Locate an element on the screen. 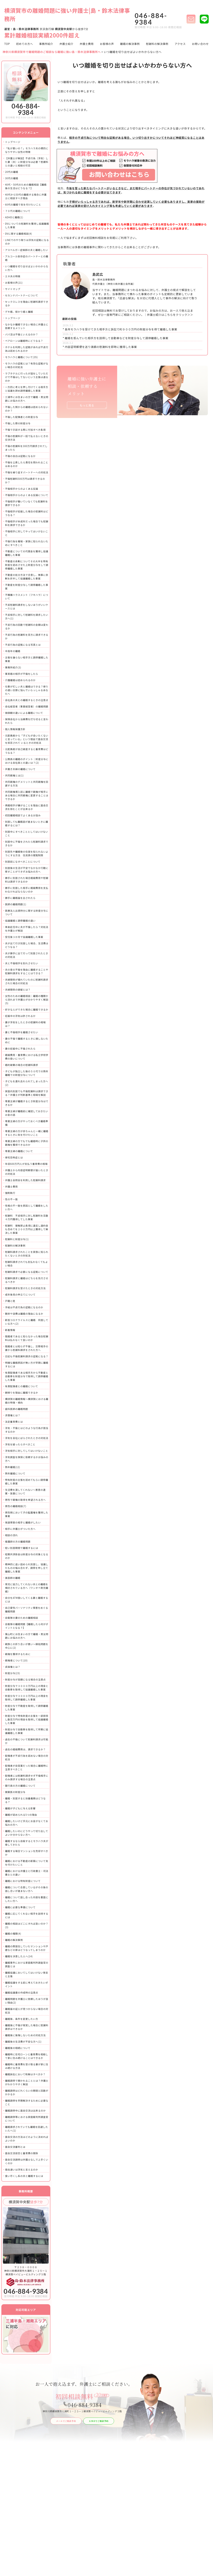  特有財産の主張を認めてもらい調停離婚した事案 is located at coordinates (26, 1481).